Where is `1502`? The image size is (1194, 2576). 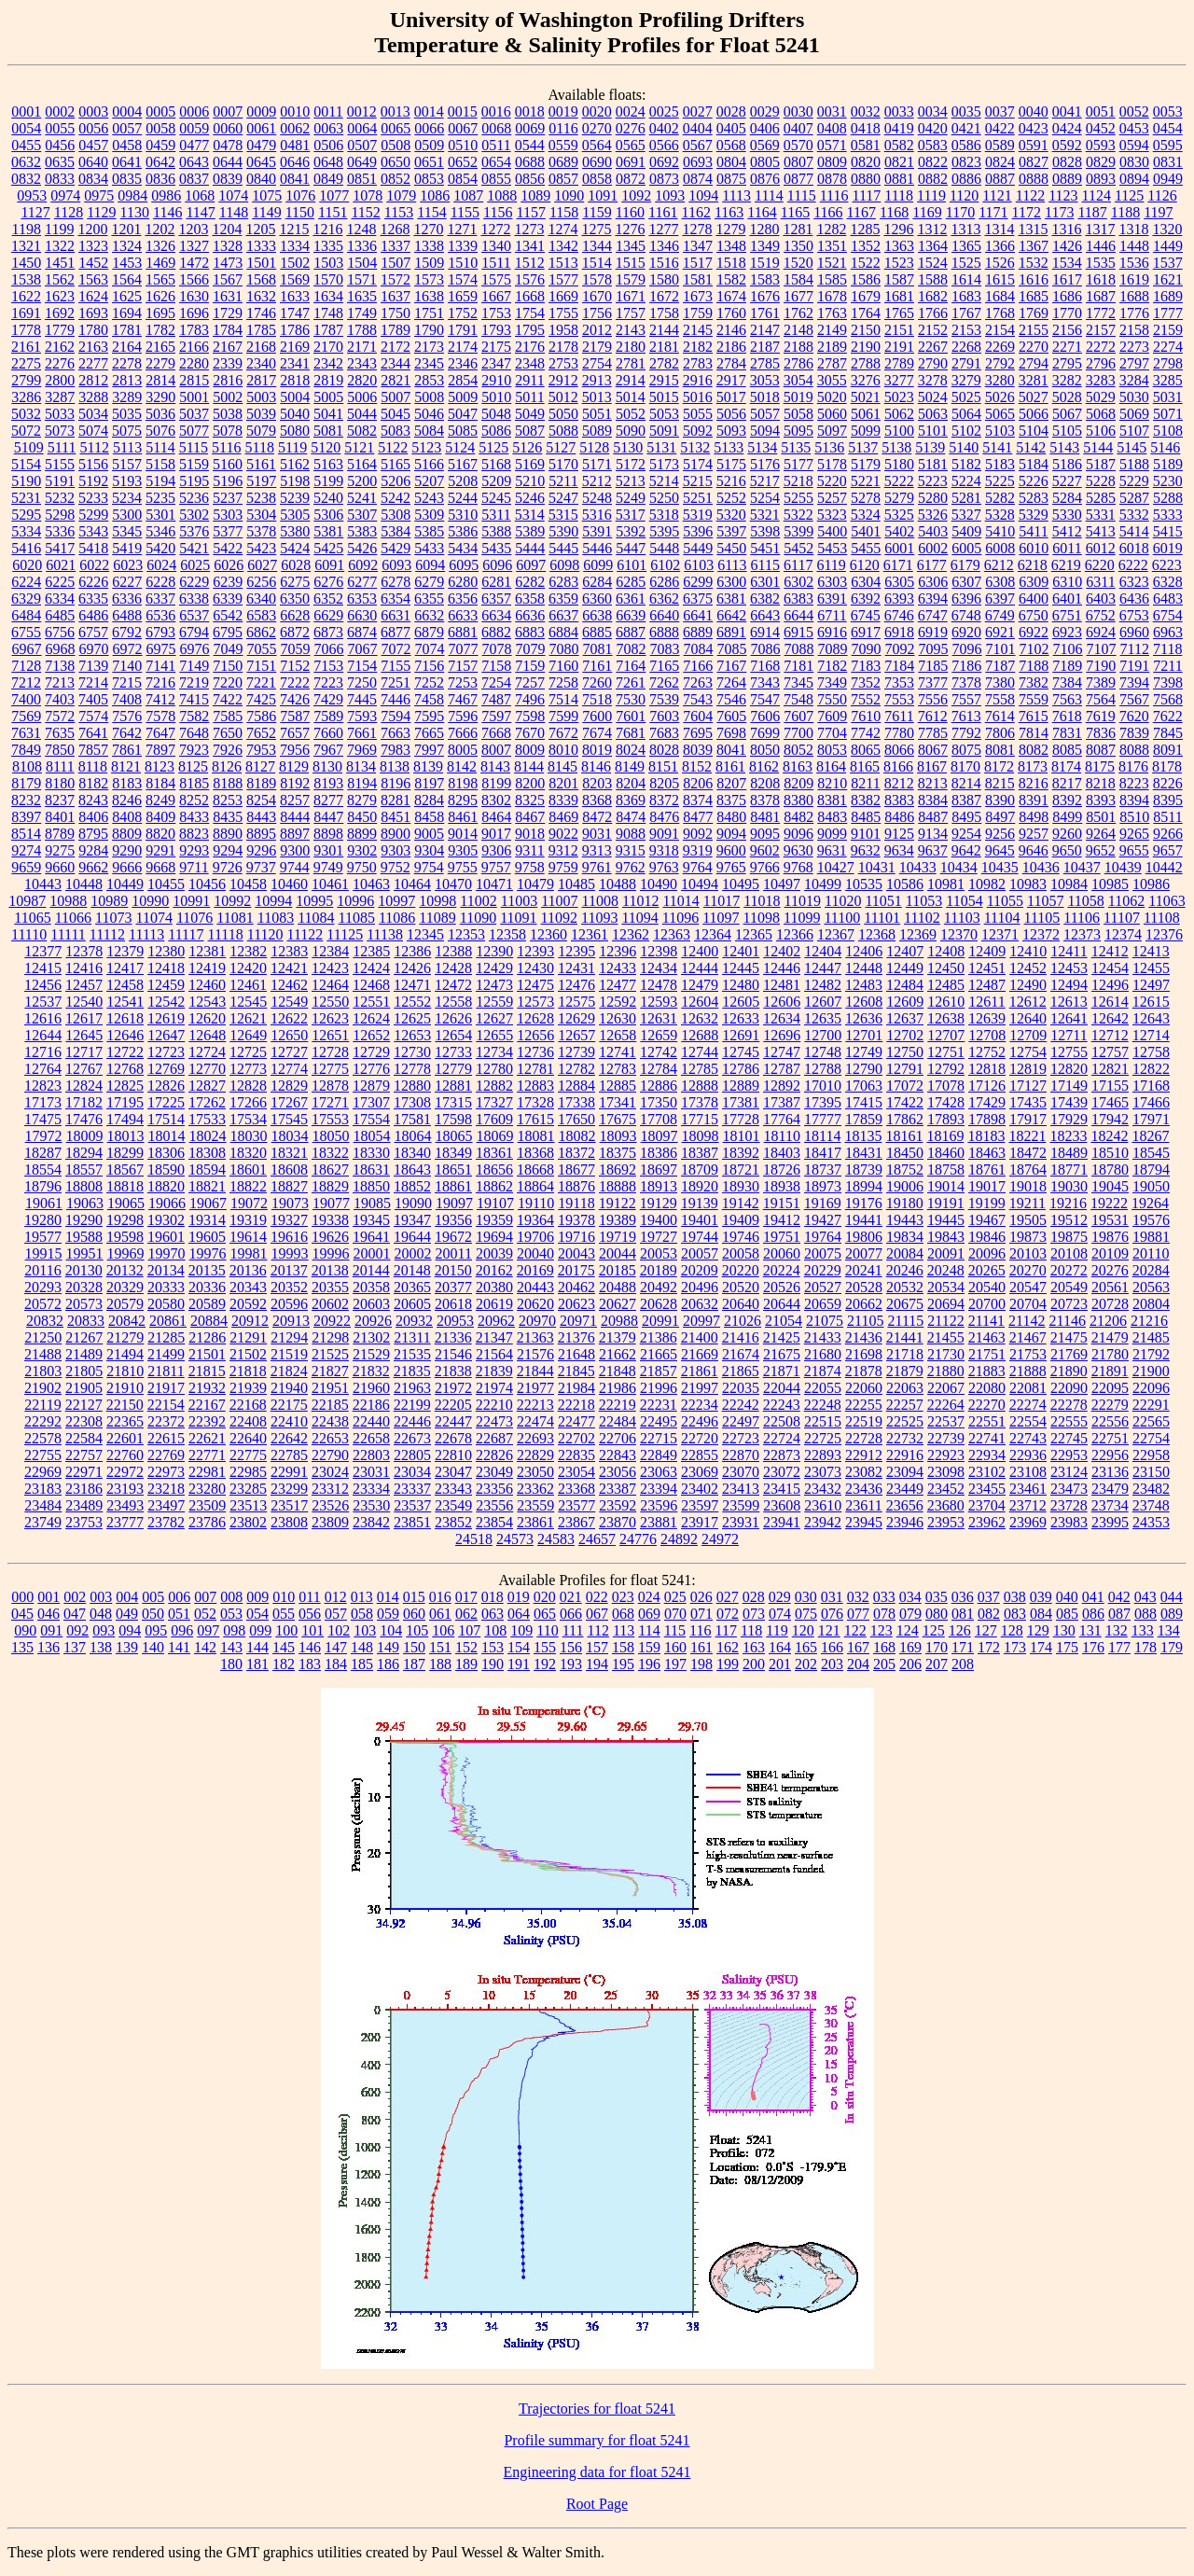 1502 is located at coordinates (295, 263).